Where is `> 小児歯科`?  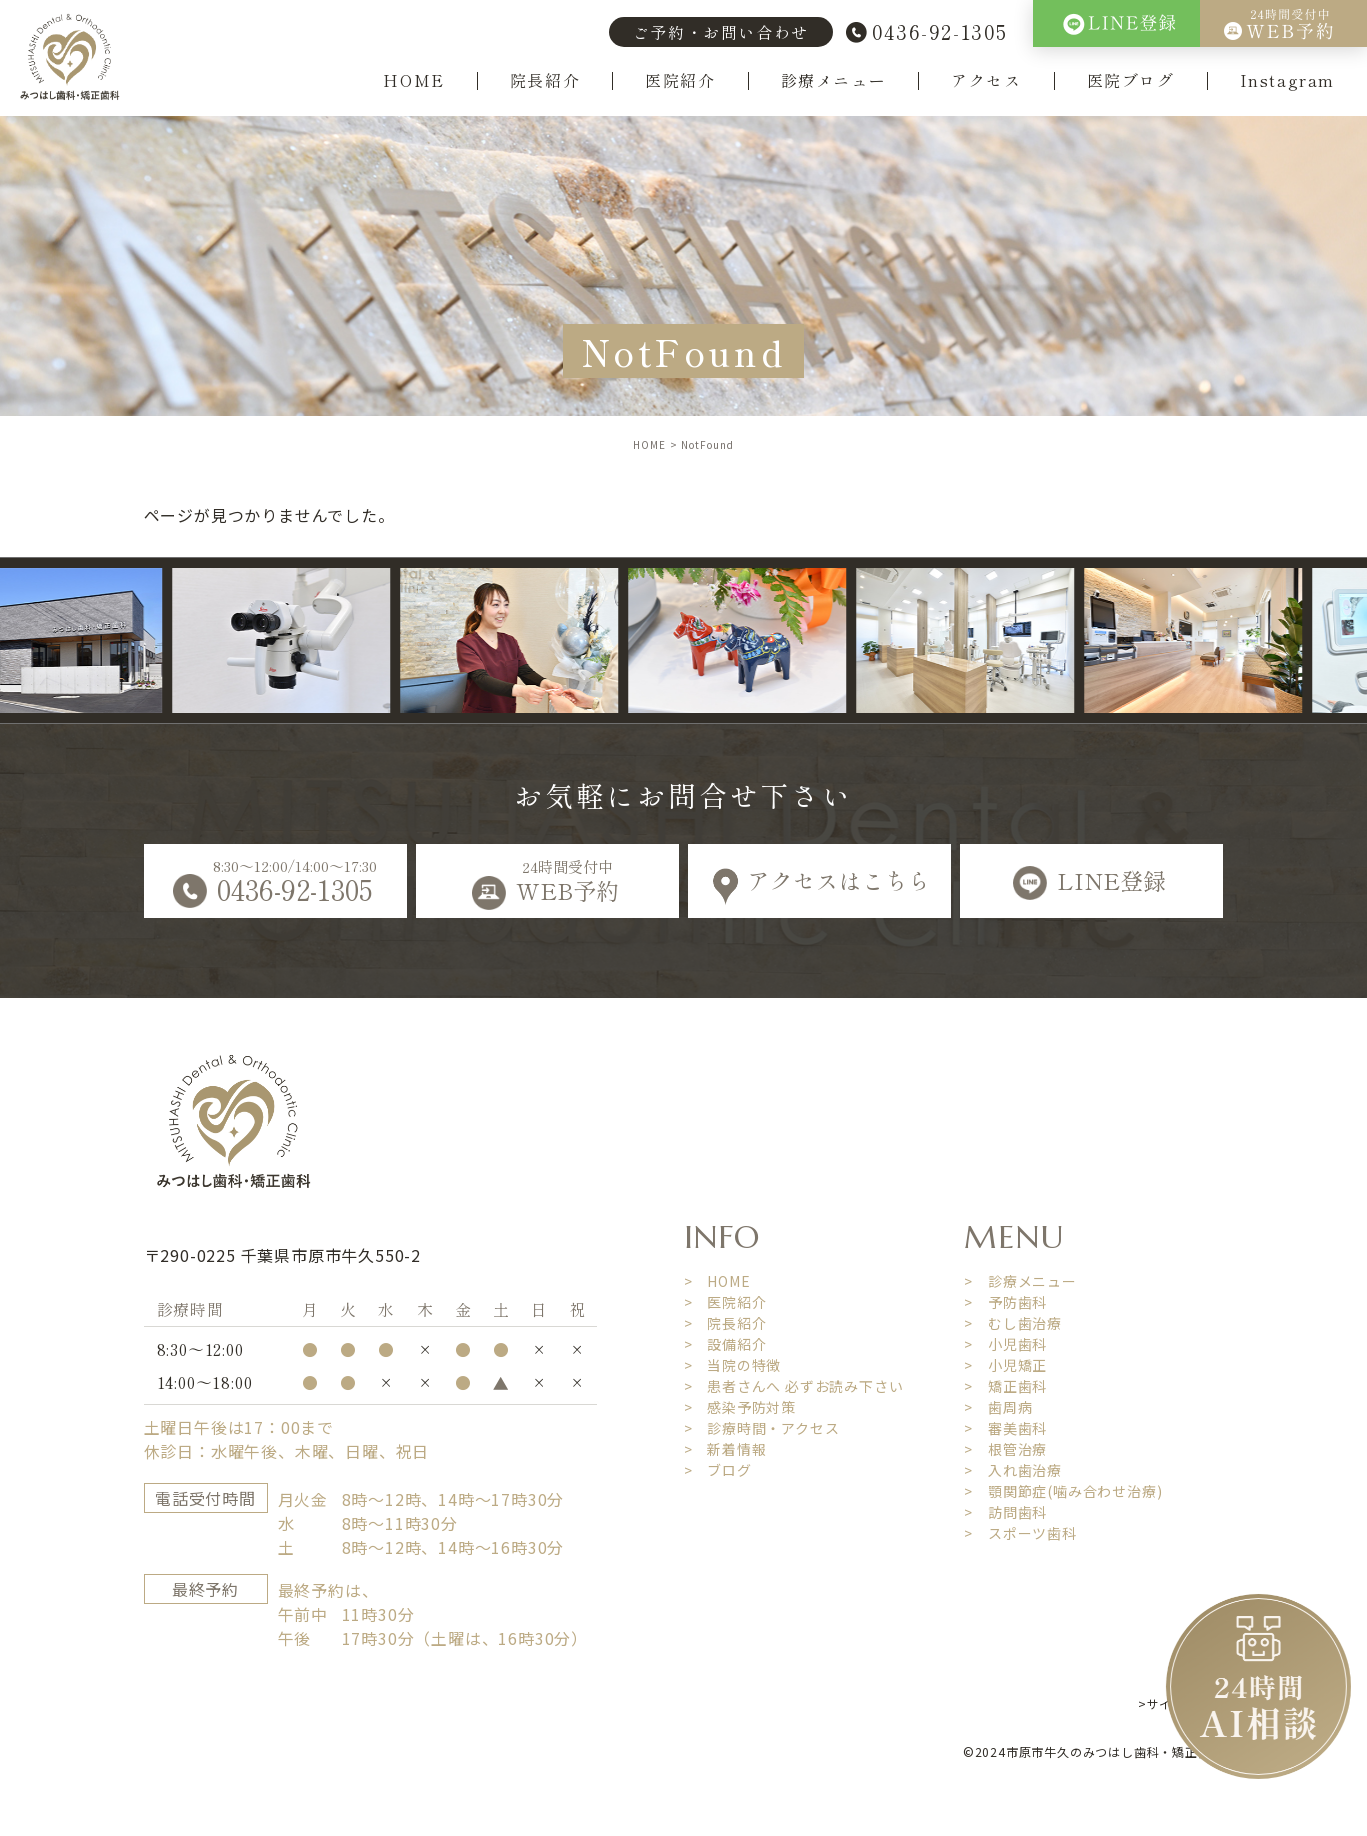 > 小児歯科 is located at coordinates (1005, 1344).